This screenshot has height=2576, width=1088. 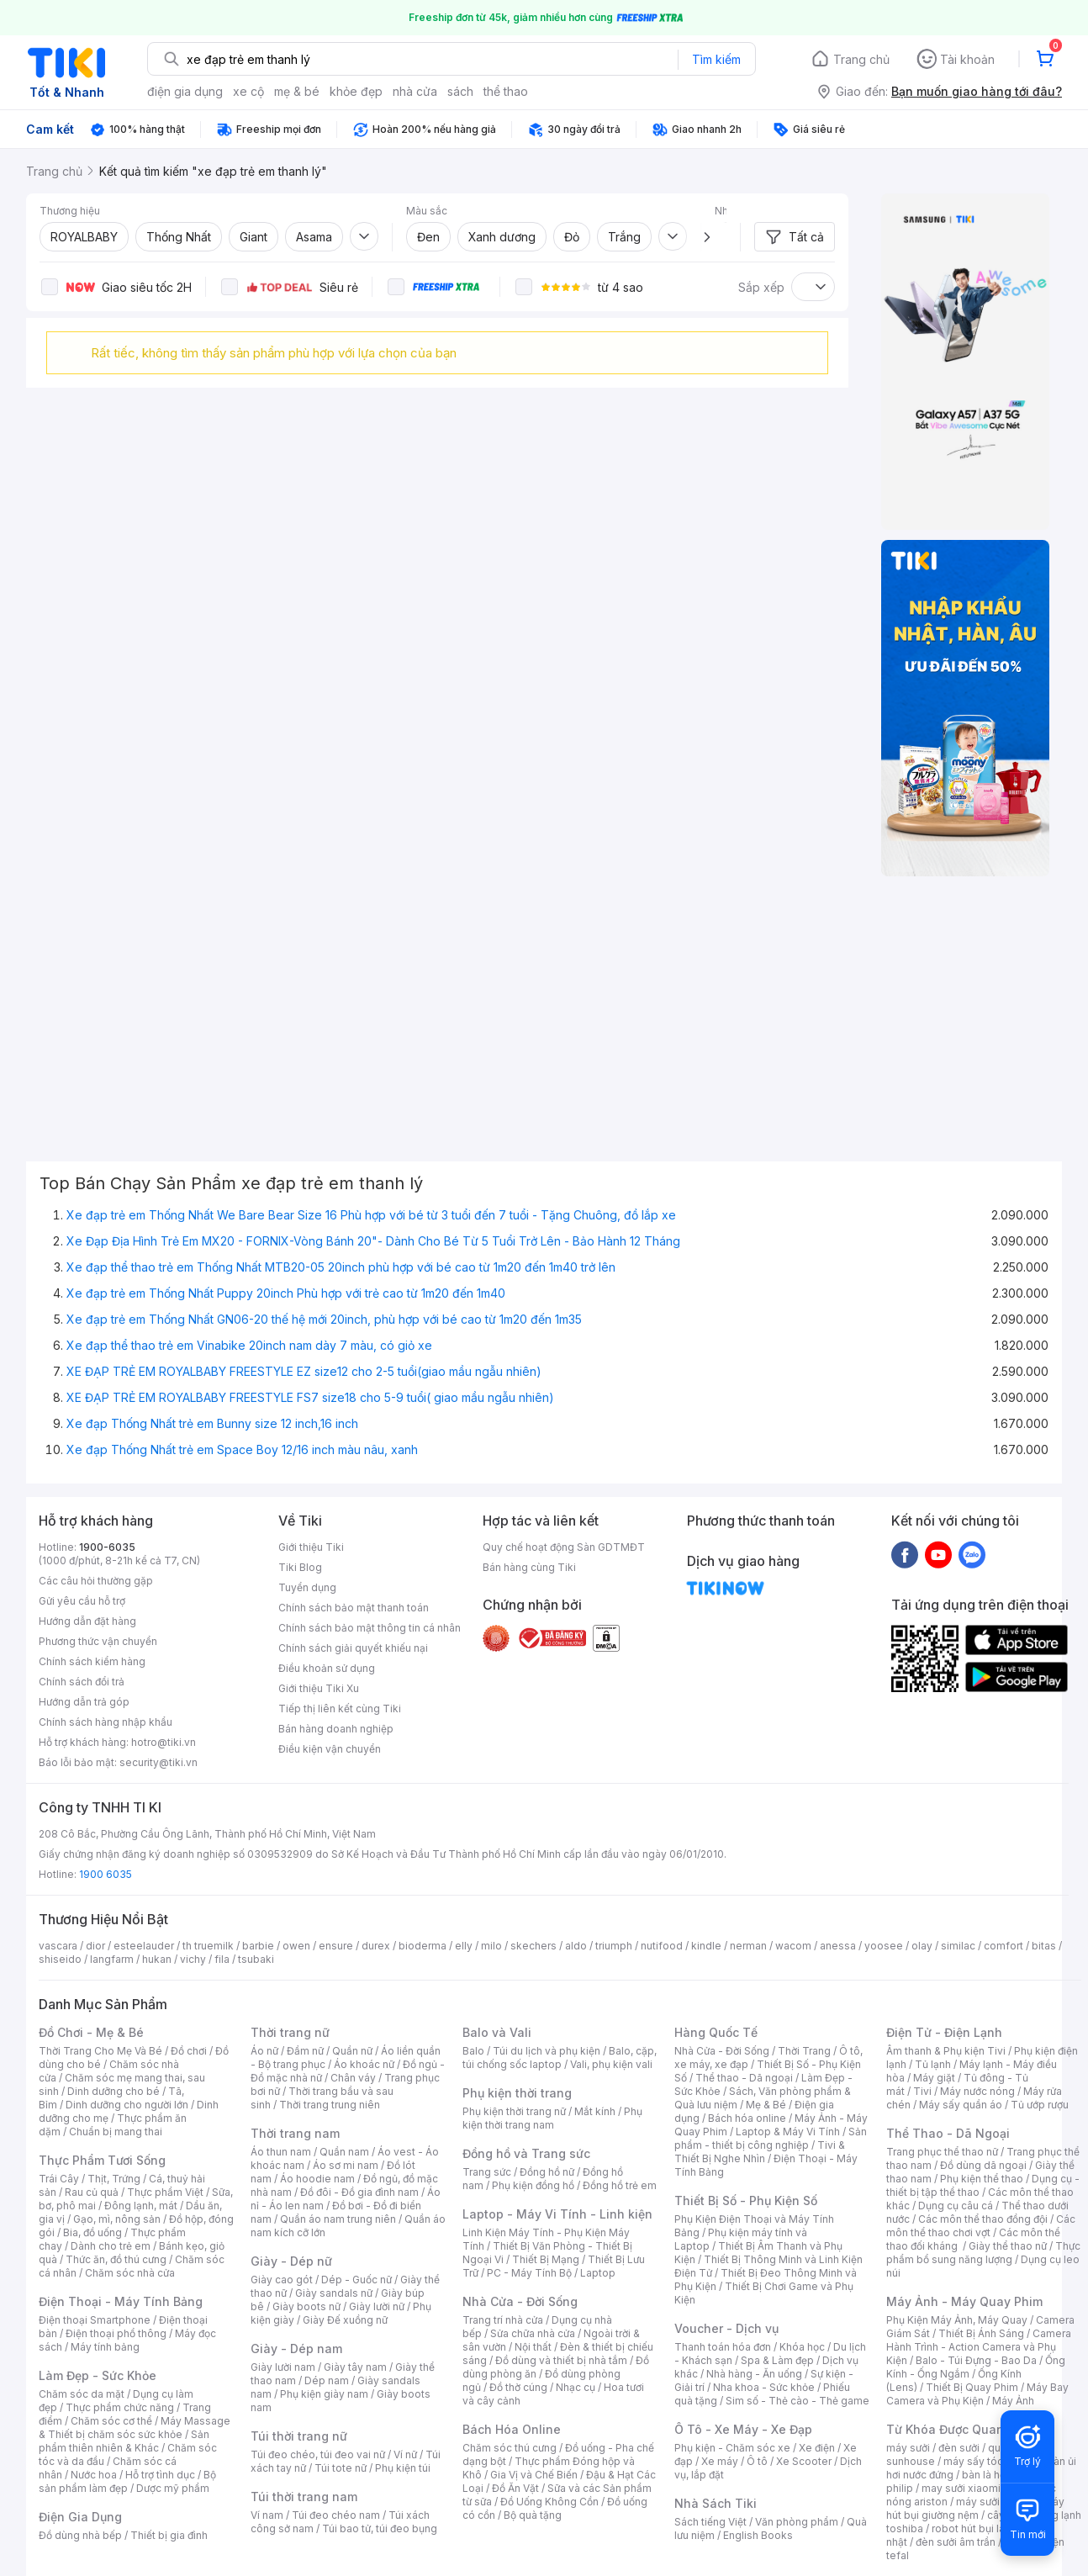 I want to click on Tivi & Thiết Bị Nghe Nhìn, so click(x=759, y=2152).